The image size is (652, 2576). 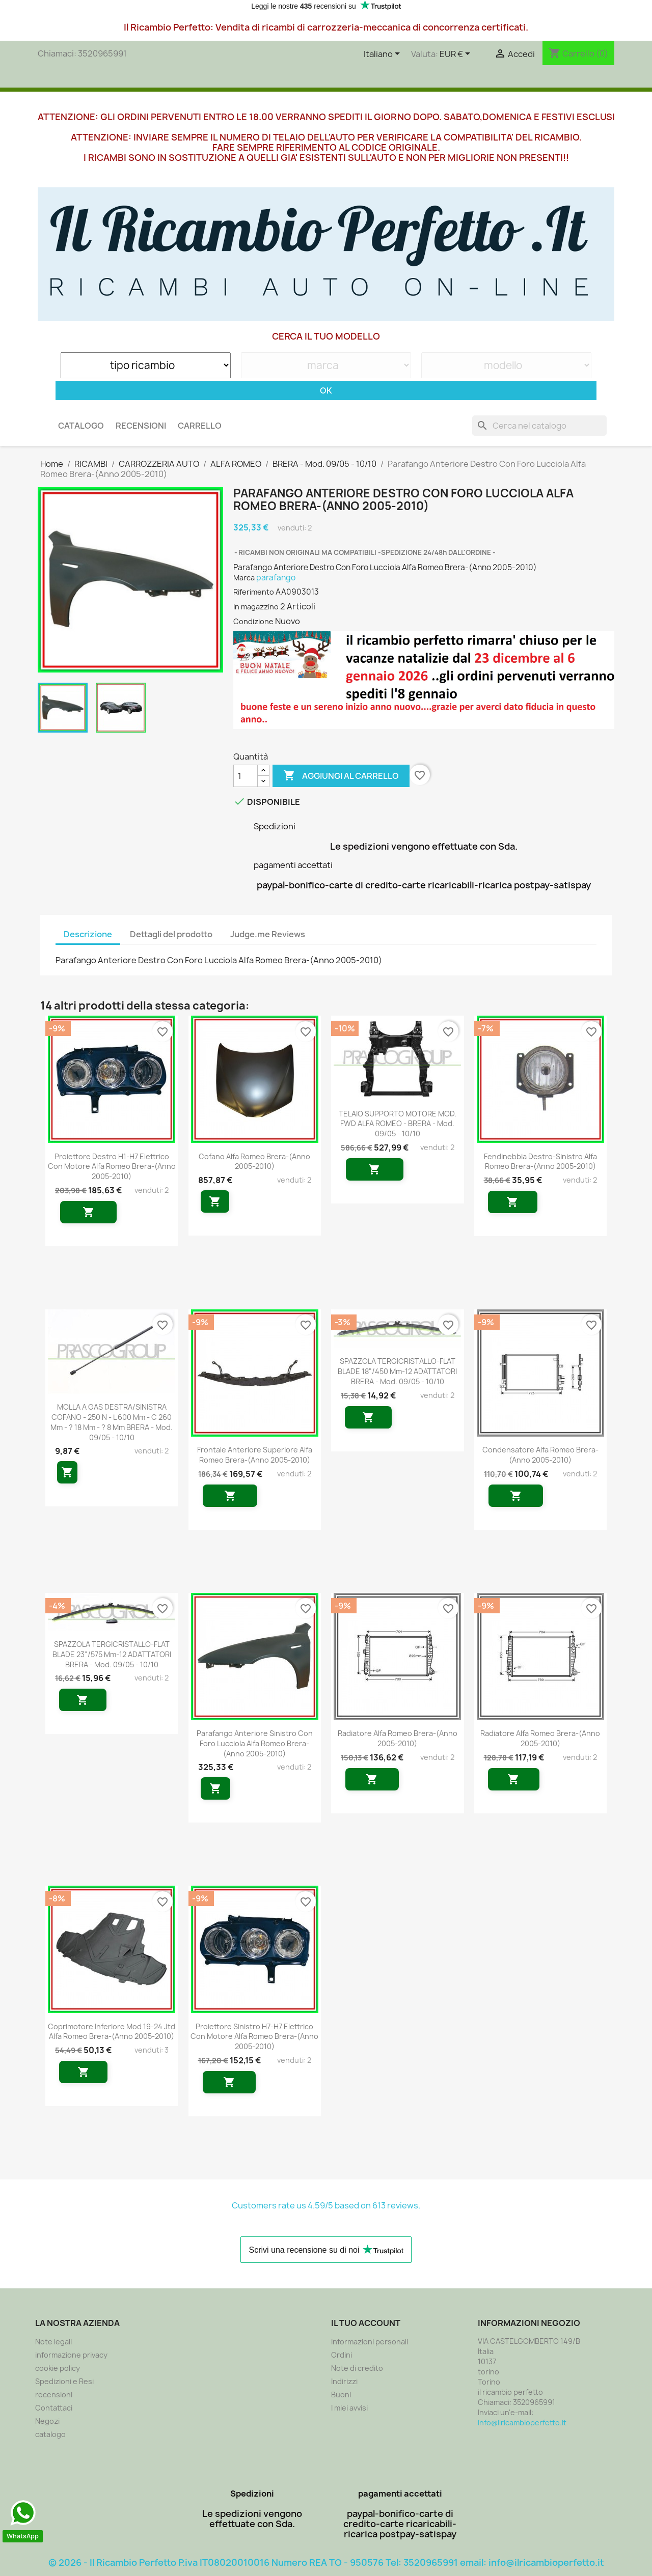 I want to click on Negozi, so click(x=47, y=2421).